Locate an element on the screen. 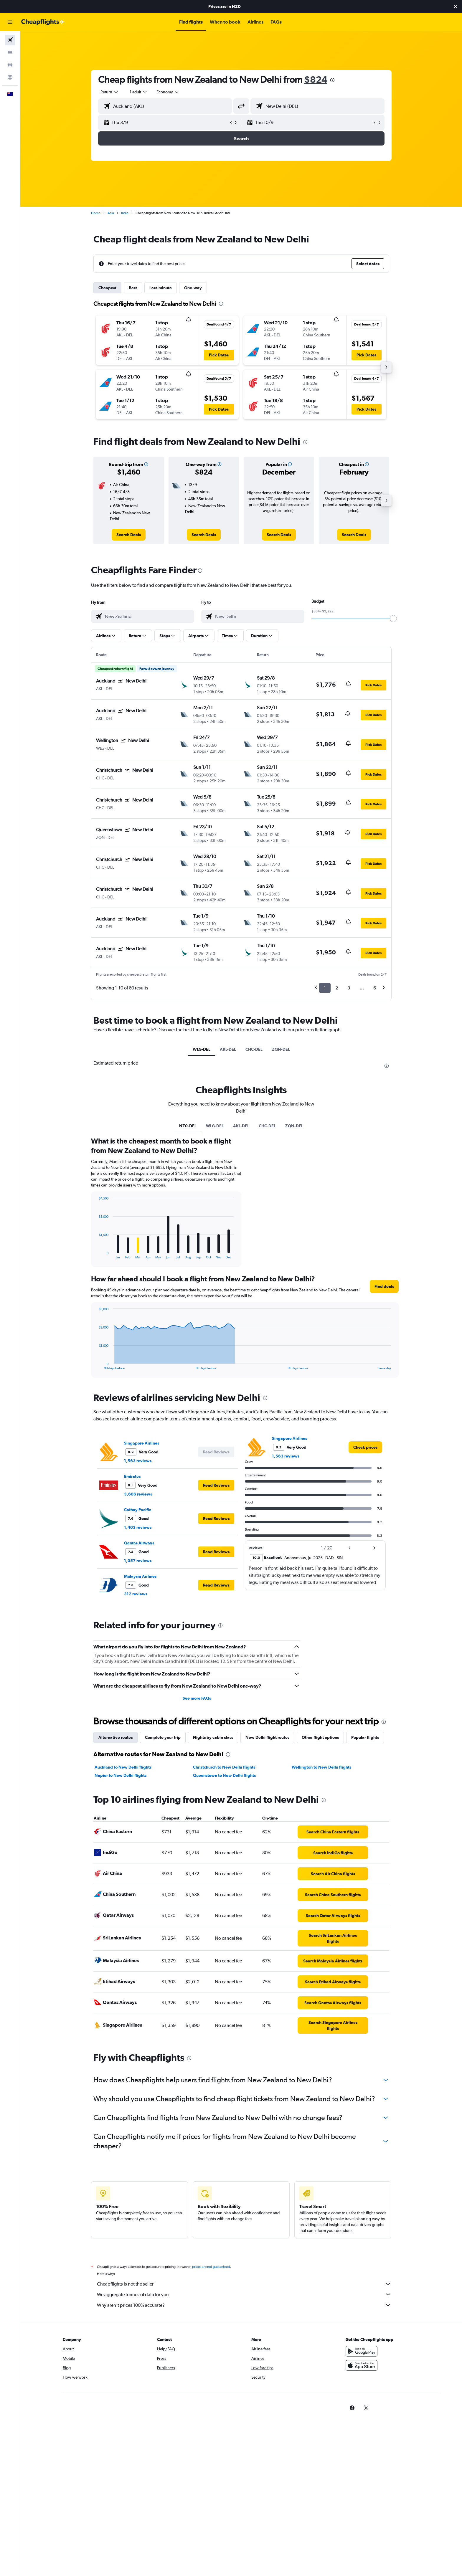  [combobox] is located at coordinates (109, 92).